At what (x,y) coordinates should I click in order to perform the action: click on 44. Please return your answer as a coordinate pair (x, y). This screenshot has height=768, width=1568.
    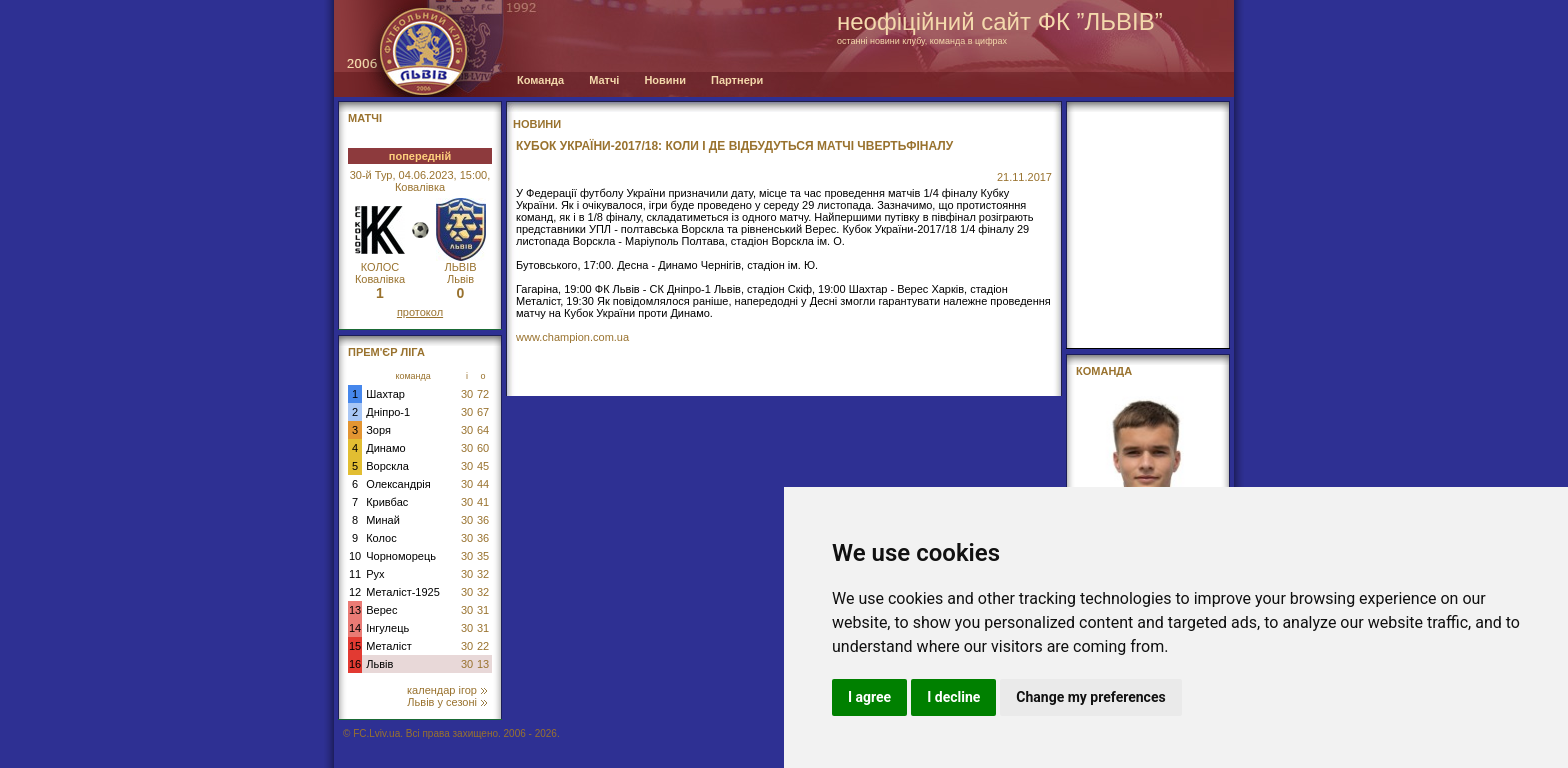
    Looking at the image, I should click on (483, 484).